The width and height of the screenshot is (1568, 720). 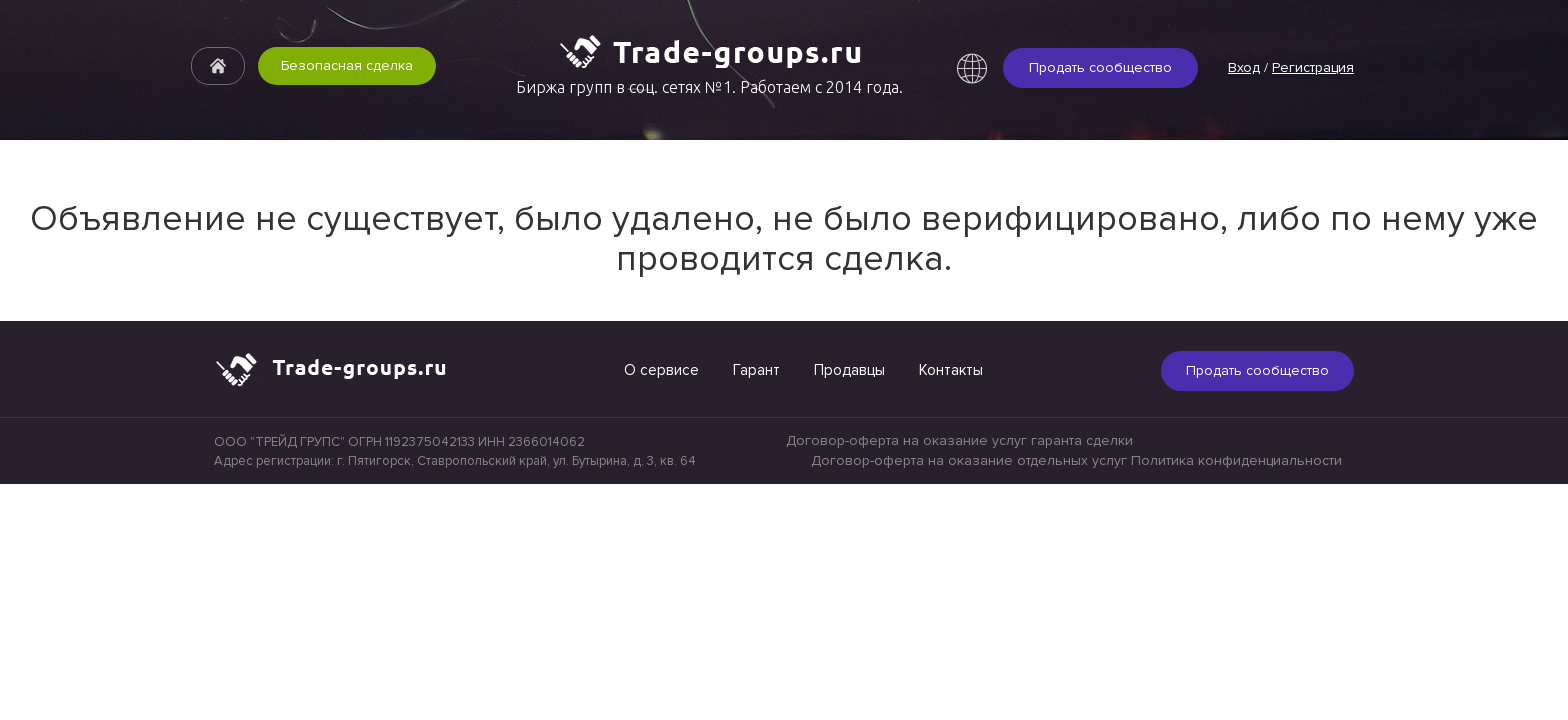 I want to click on Регистрация, so click(x=1313, y=67).